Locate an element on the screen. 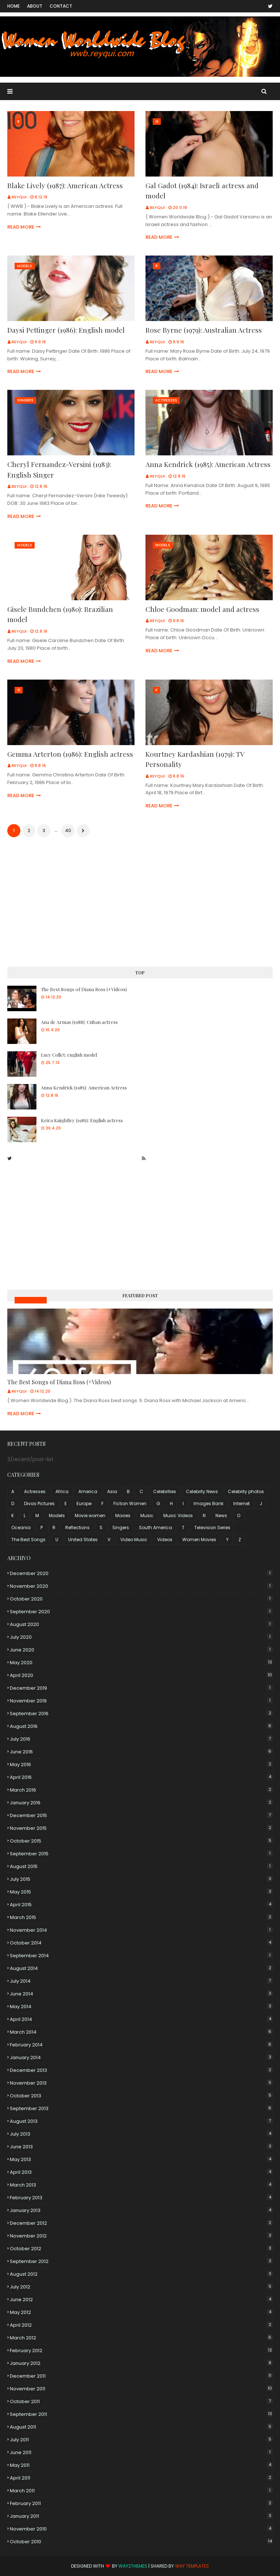 The width and height of the screenshot is (280, 2576). Rose Byrne (1979): Australian Actress is located at coordinates (203, 330).